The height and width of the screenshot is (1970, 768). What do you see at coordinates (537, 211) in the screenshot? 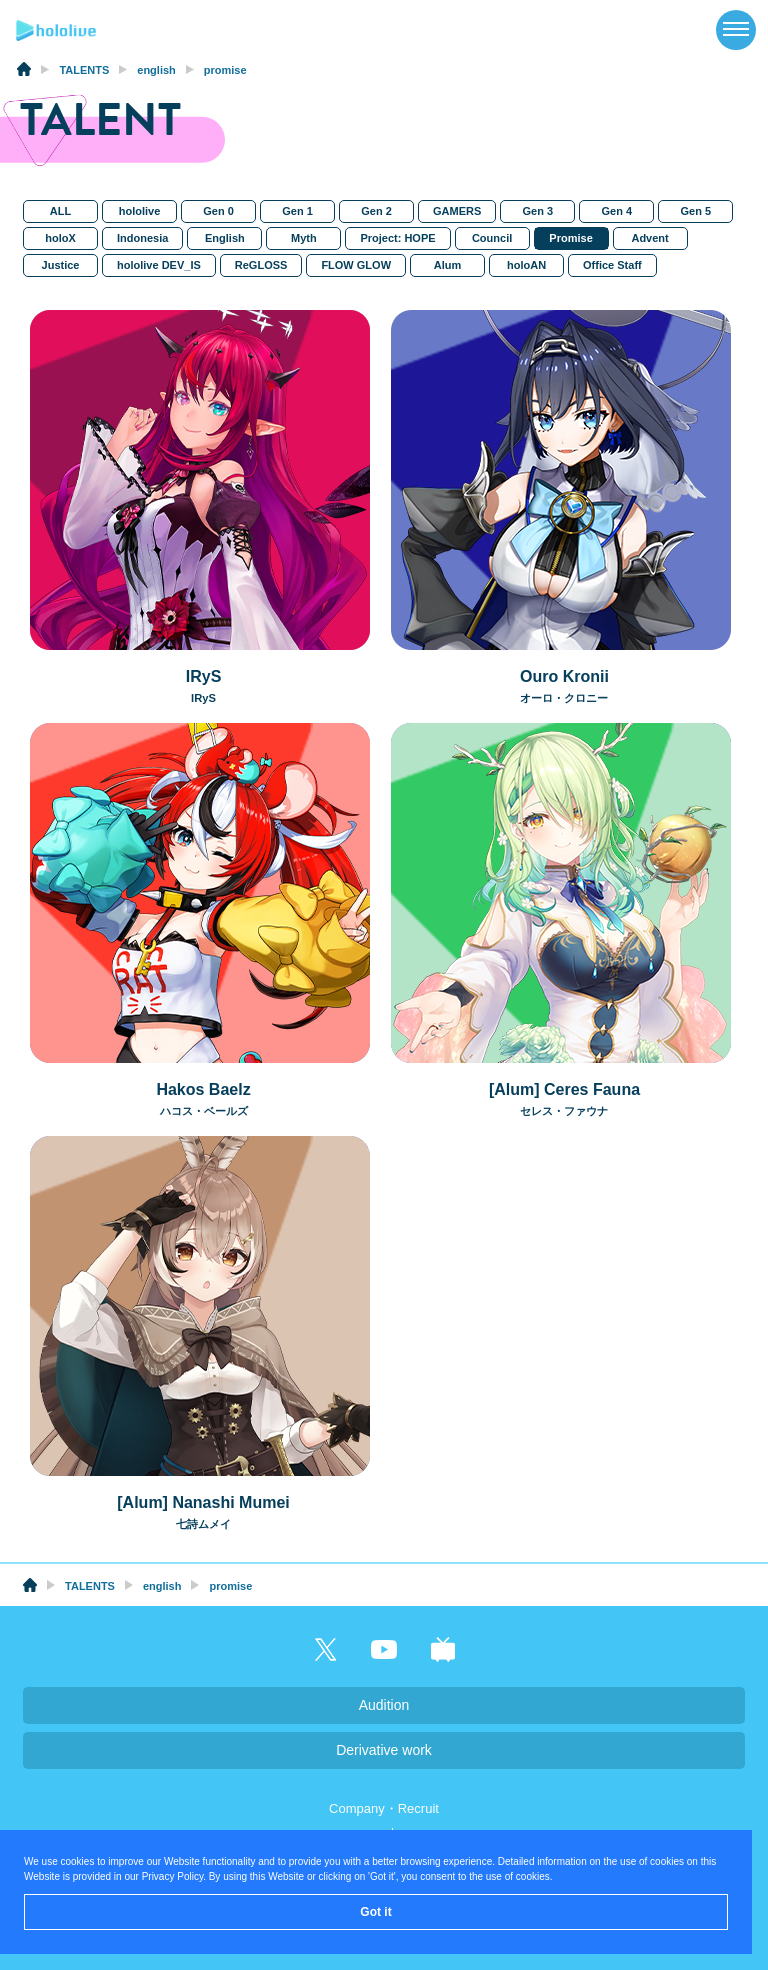
I see `Gen 3` at bounding box center [537, 211].